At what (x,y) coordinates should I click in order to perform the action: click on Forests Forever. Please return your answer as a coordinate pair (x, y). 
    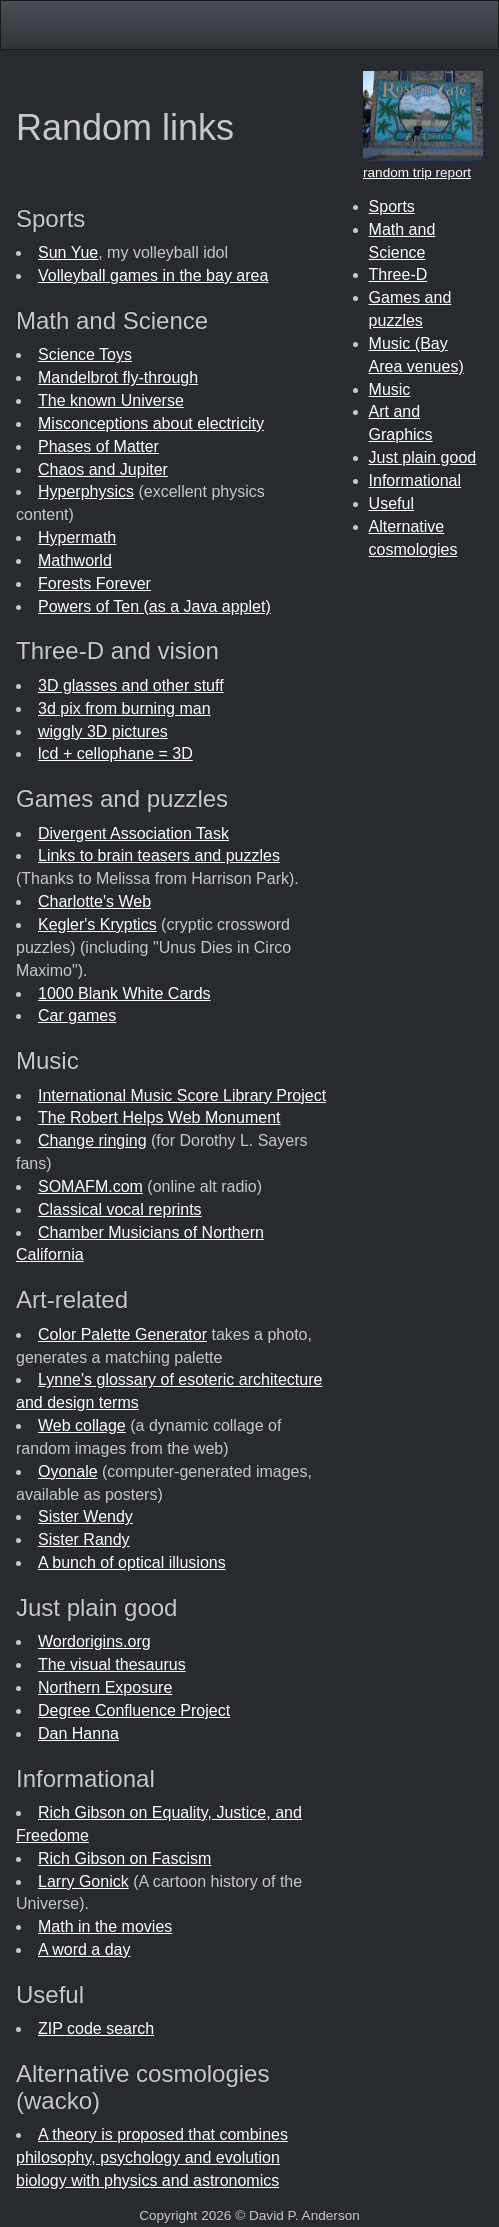
    Looking at the image, I should click on (94, 583).